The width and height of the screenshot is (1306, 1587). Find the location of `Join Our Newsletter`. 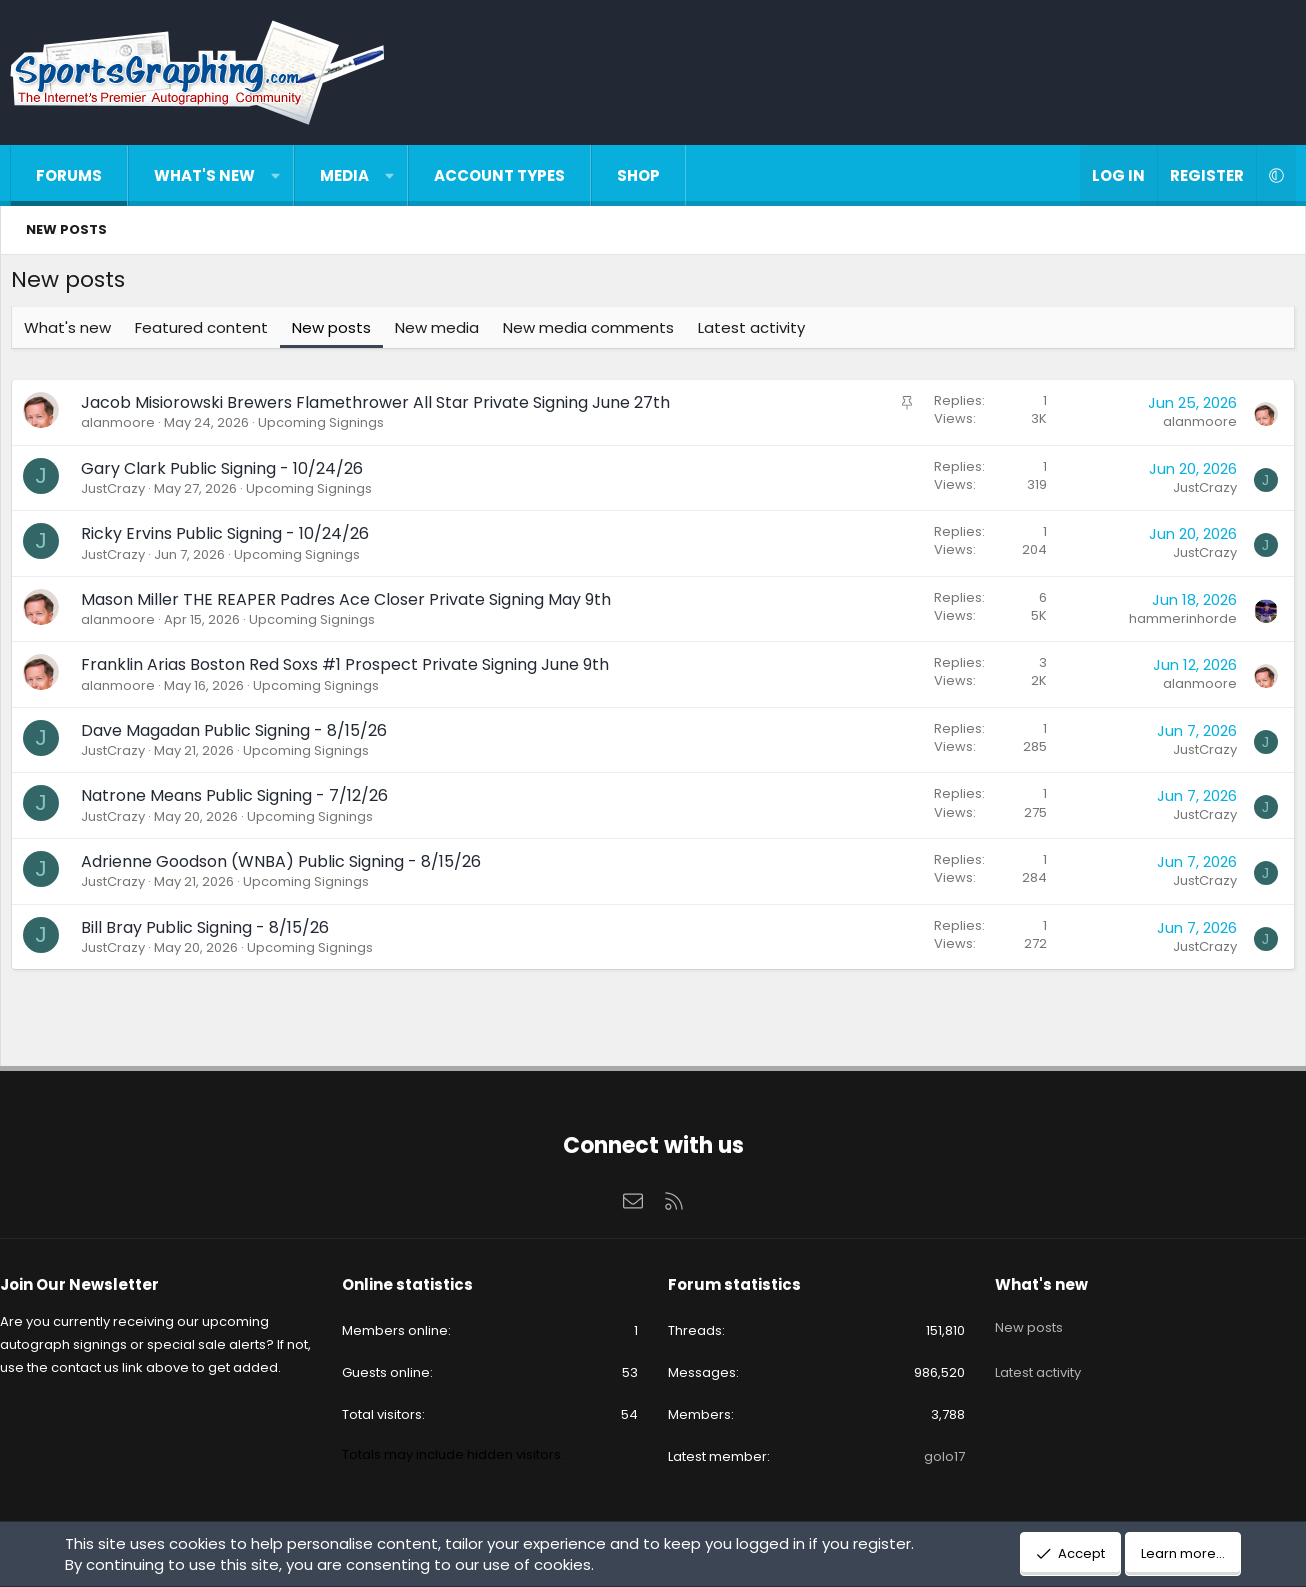

Join Our Newsletter is located at coordinates (94, 1284).